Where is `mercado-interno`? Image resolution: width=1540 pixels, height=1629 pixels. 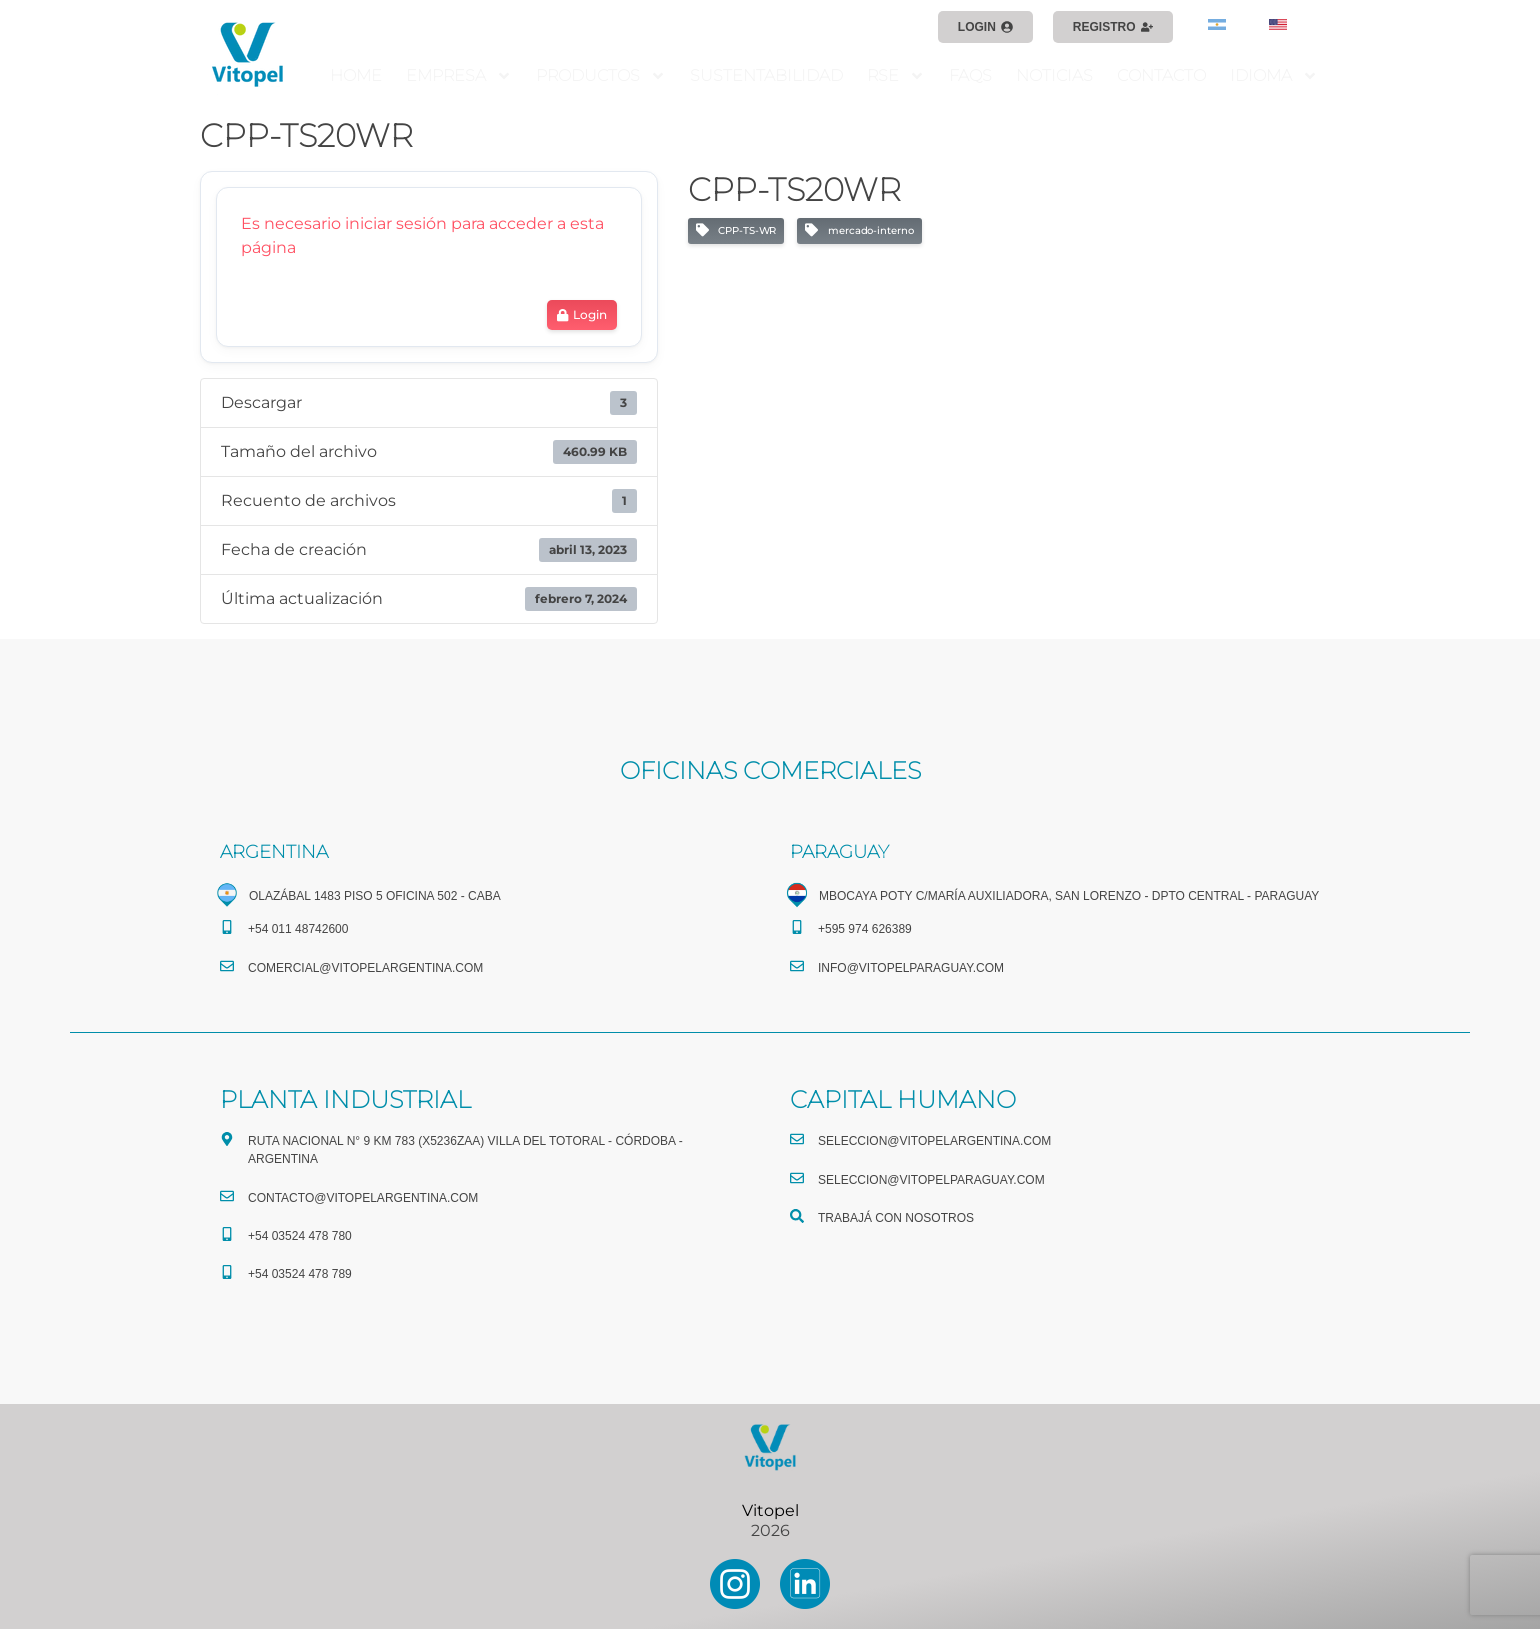 mercado-interno is located at coordinates (859, 231).